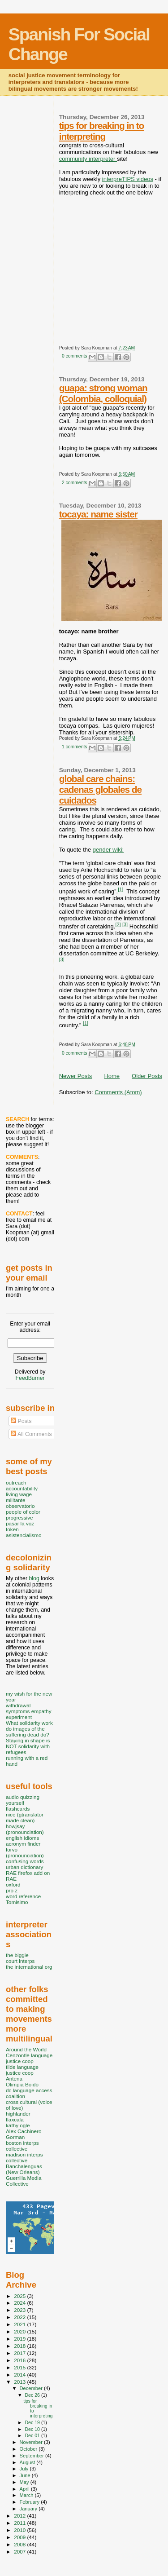  Describe the element at coordinates (33, 2429) in the screenshot. I see `Dec 10` at that location.